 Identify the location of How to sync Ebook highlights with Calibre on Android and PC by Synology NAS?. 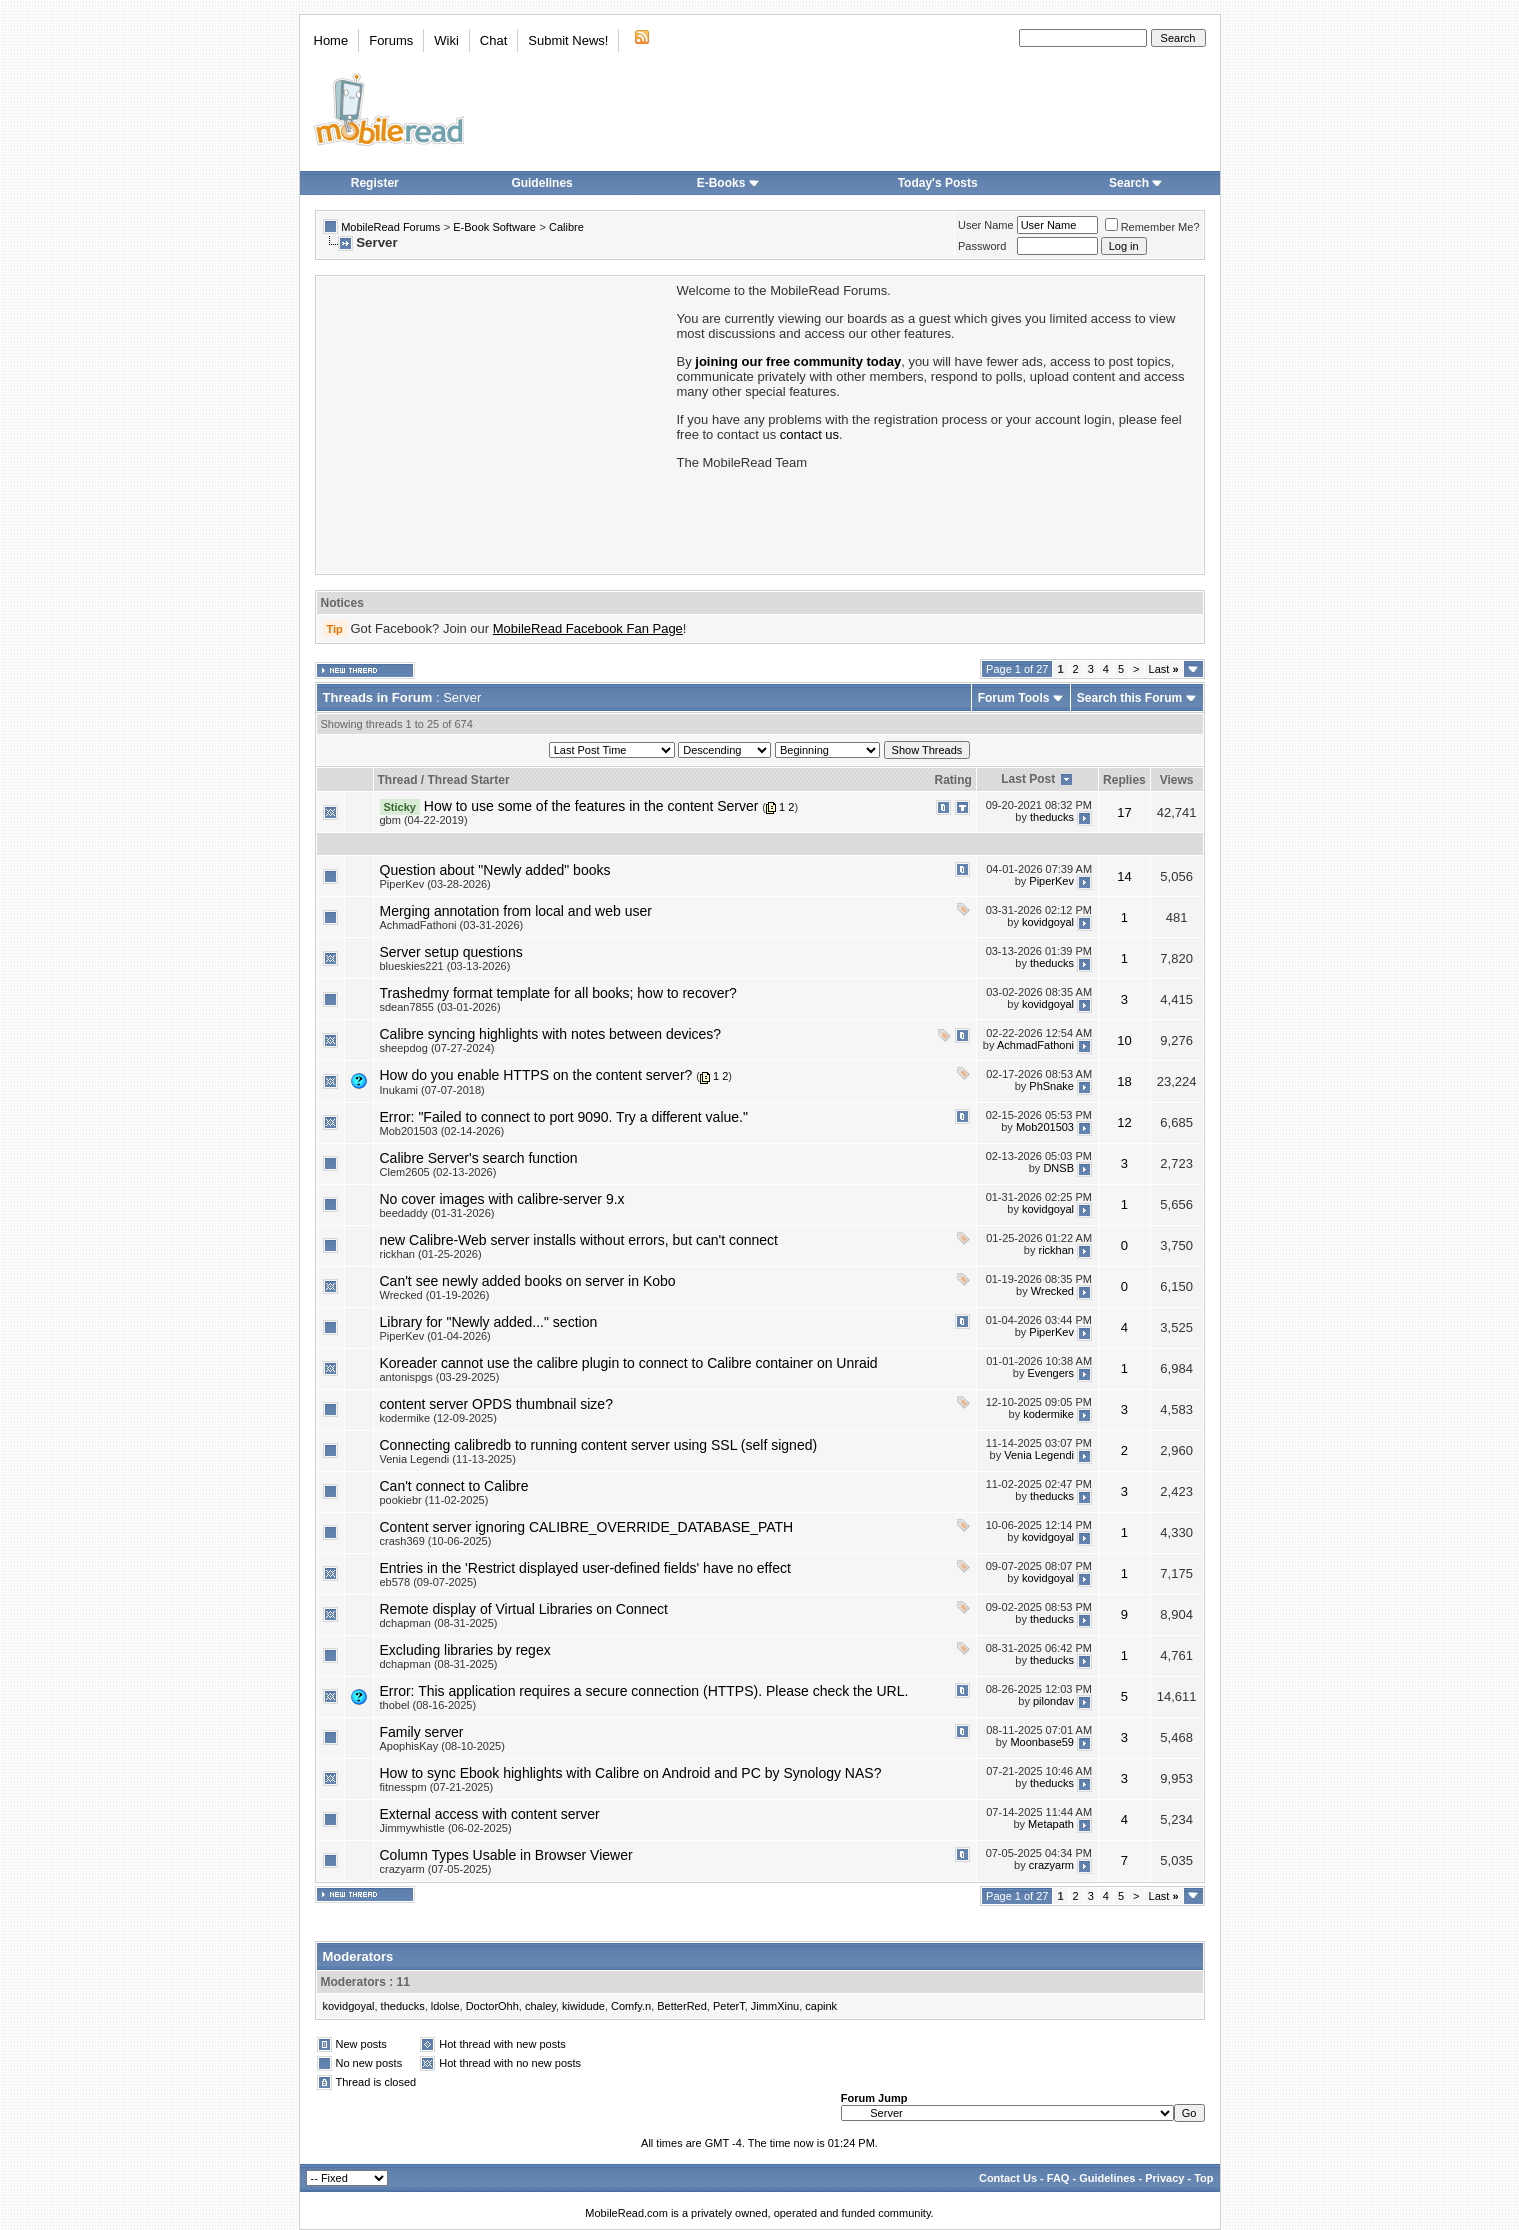
(631, 1773).